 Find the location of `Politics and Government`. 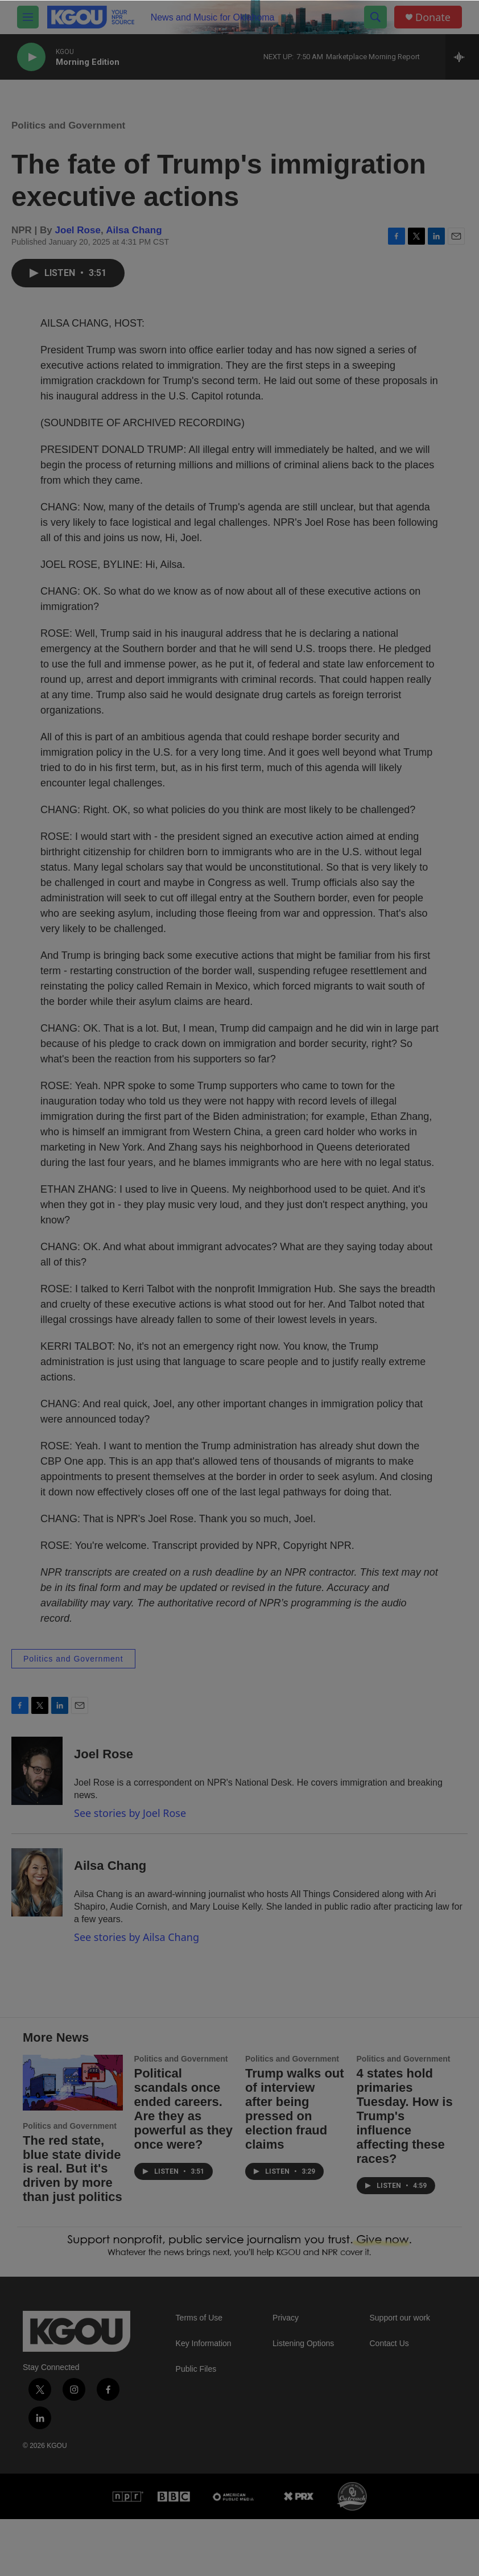

Politics and Government is located at coordinates (68, 136).